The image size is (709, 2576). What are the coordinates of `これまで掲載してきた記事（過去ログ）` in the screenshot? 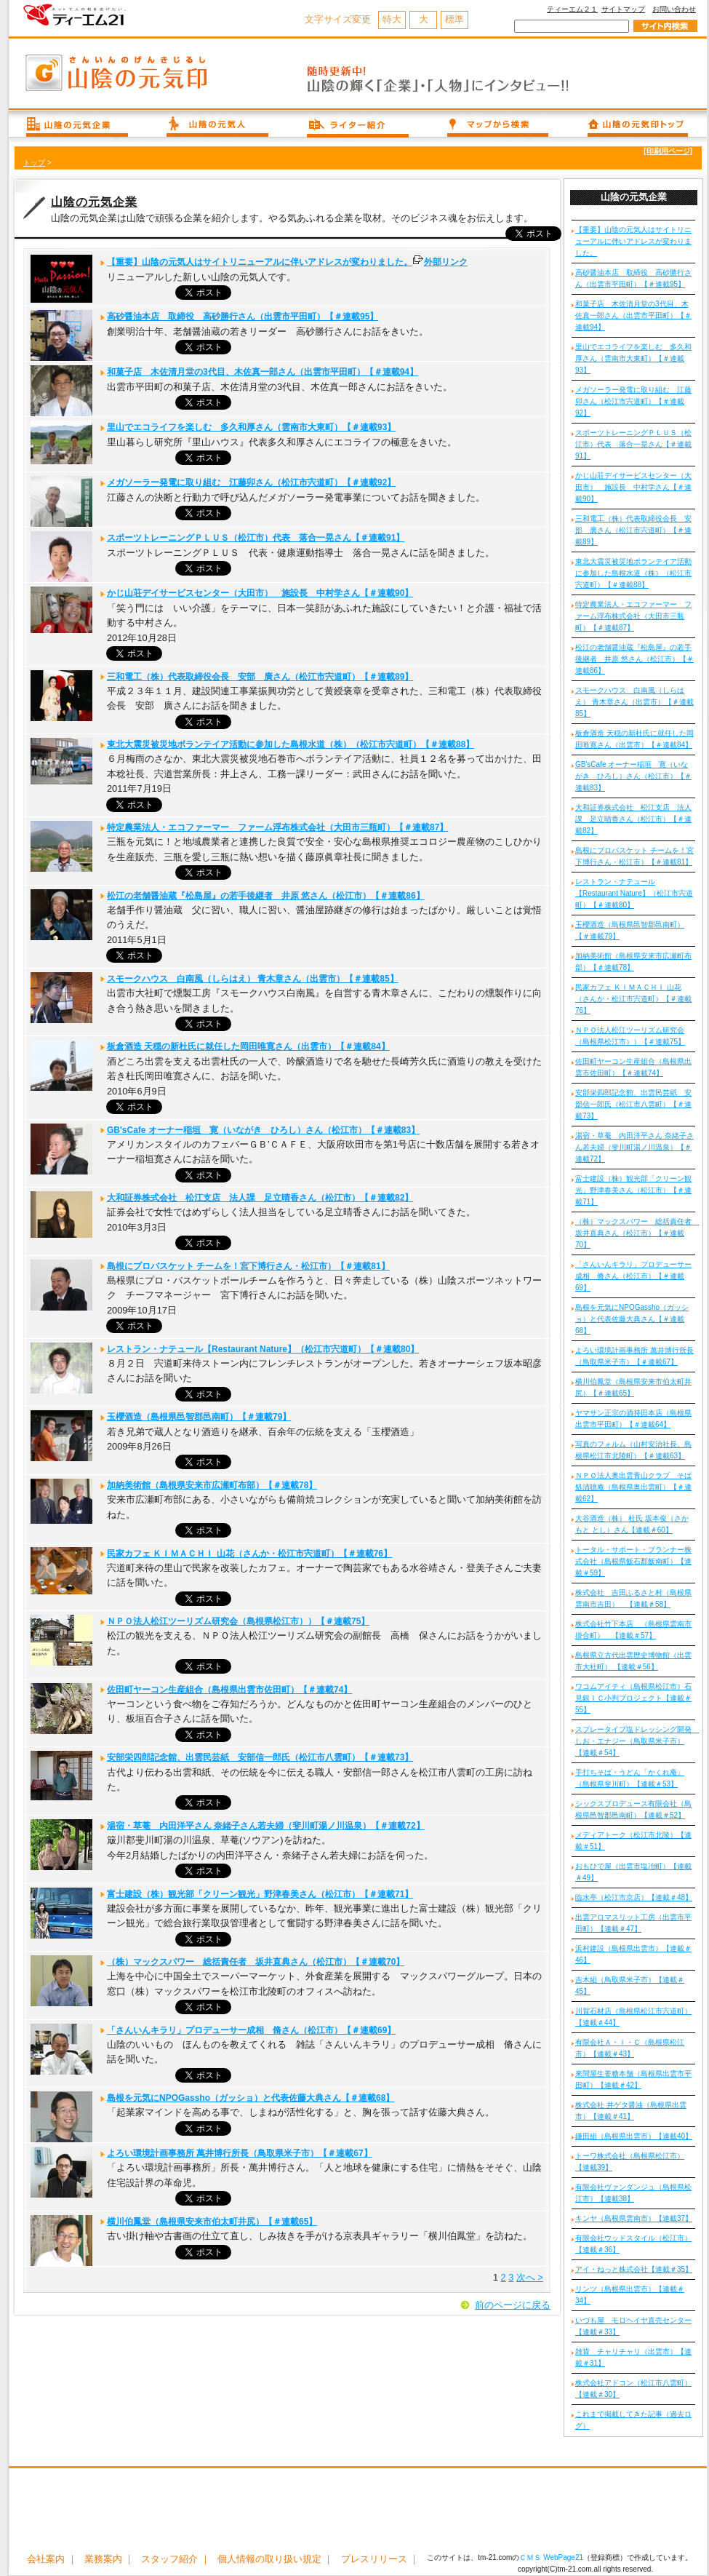 It's located at (633, 2420).